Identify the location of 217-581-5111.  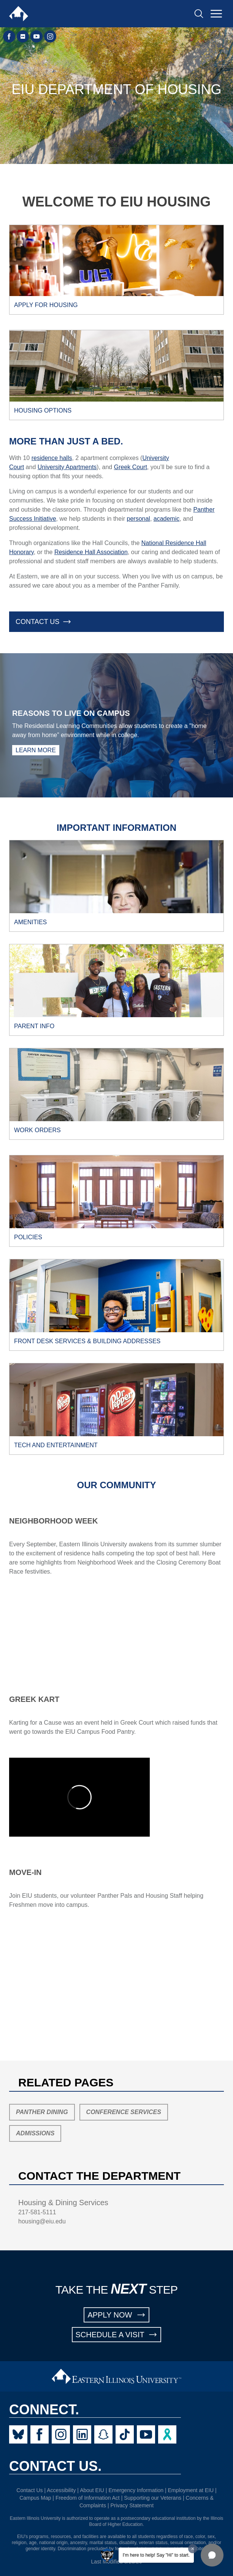
(37, 2212).